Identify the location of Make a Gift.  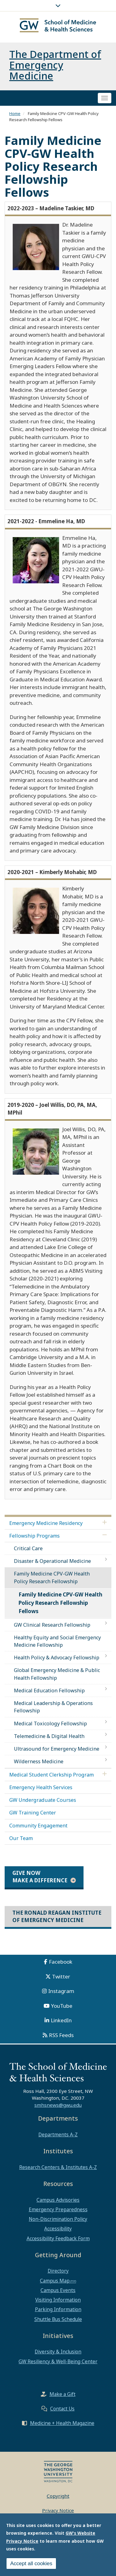
(62, 2394).